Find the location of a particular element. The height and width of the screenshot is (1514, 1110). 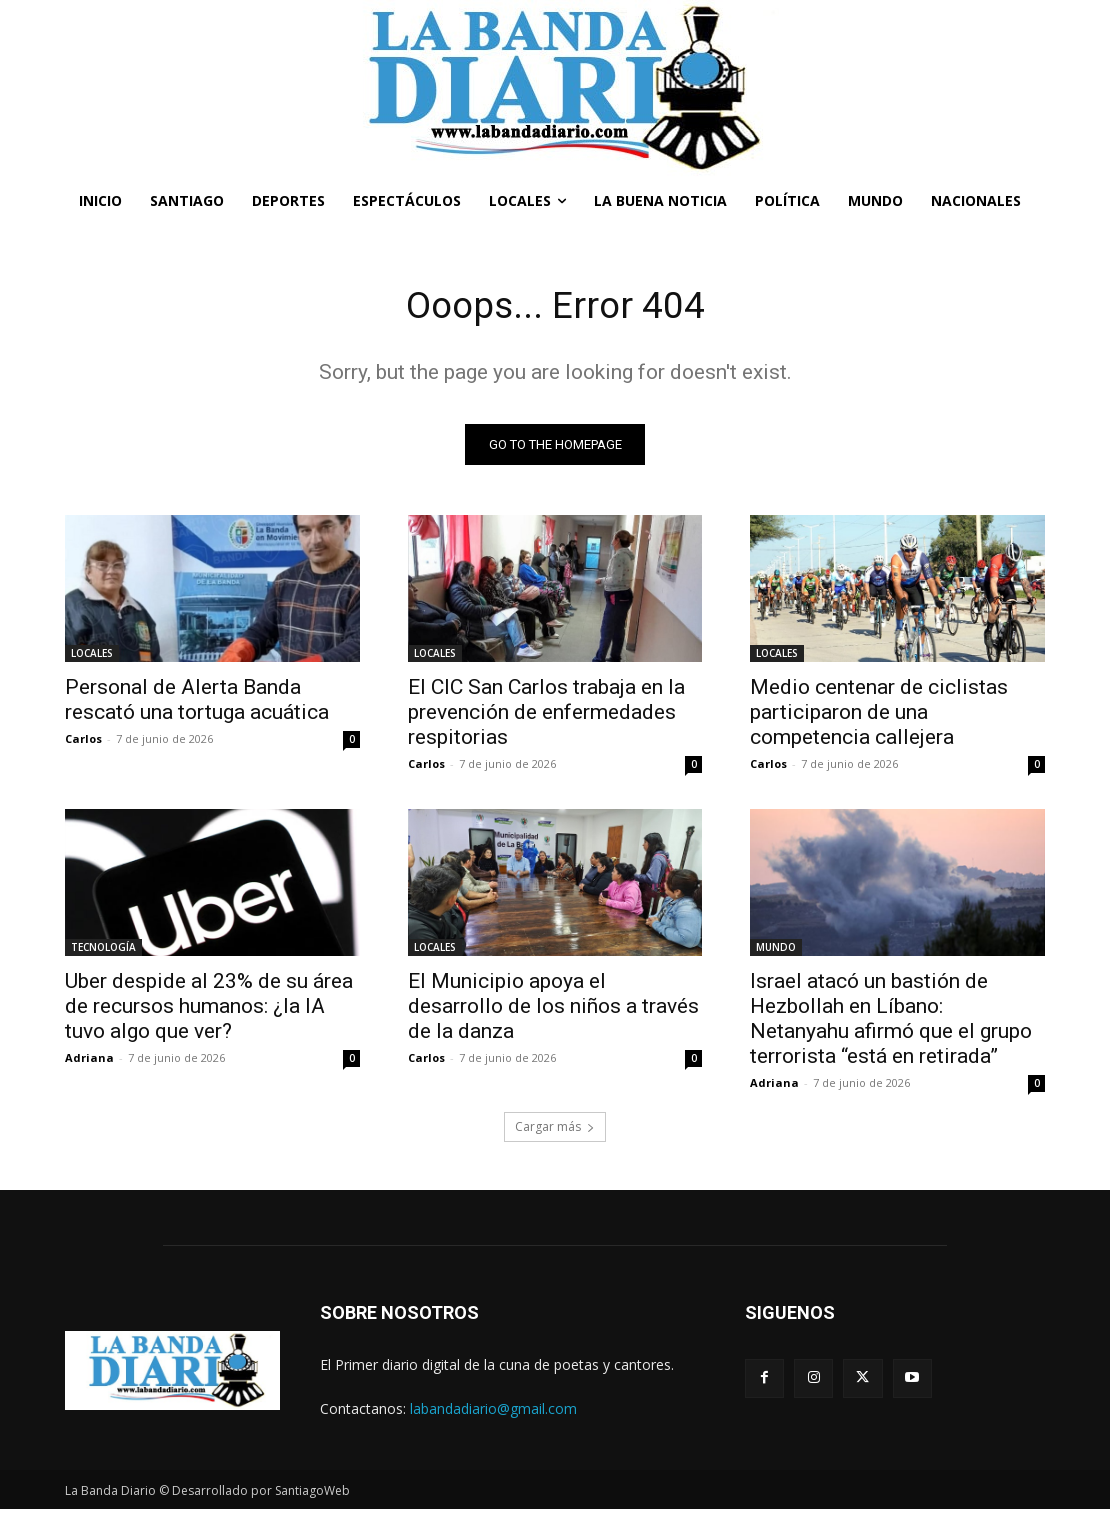

Cargar más is located at coordinates (555, 1131).